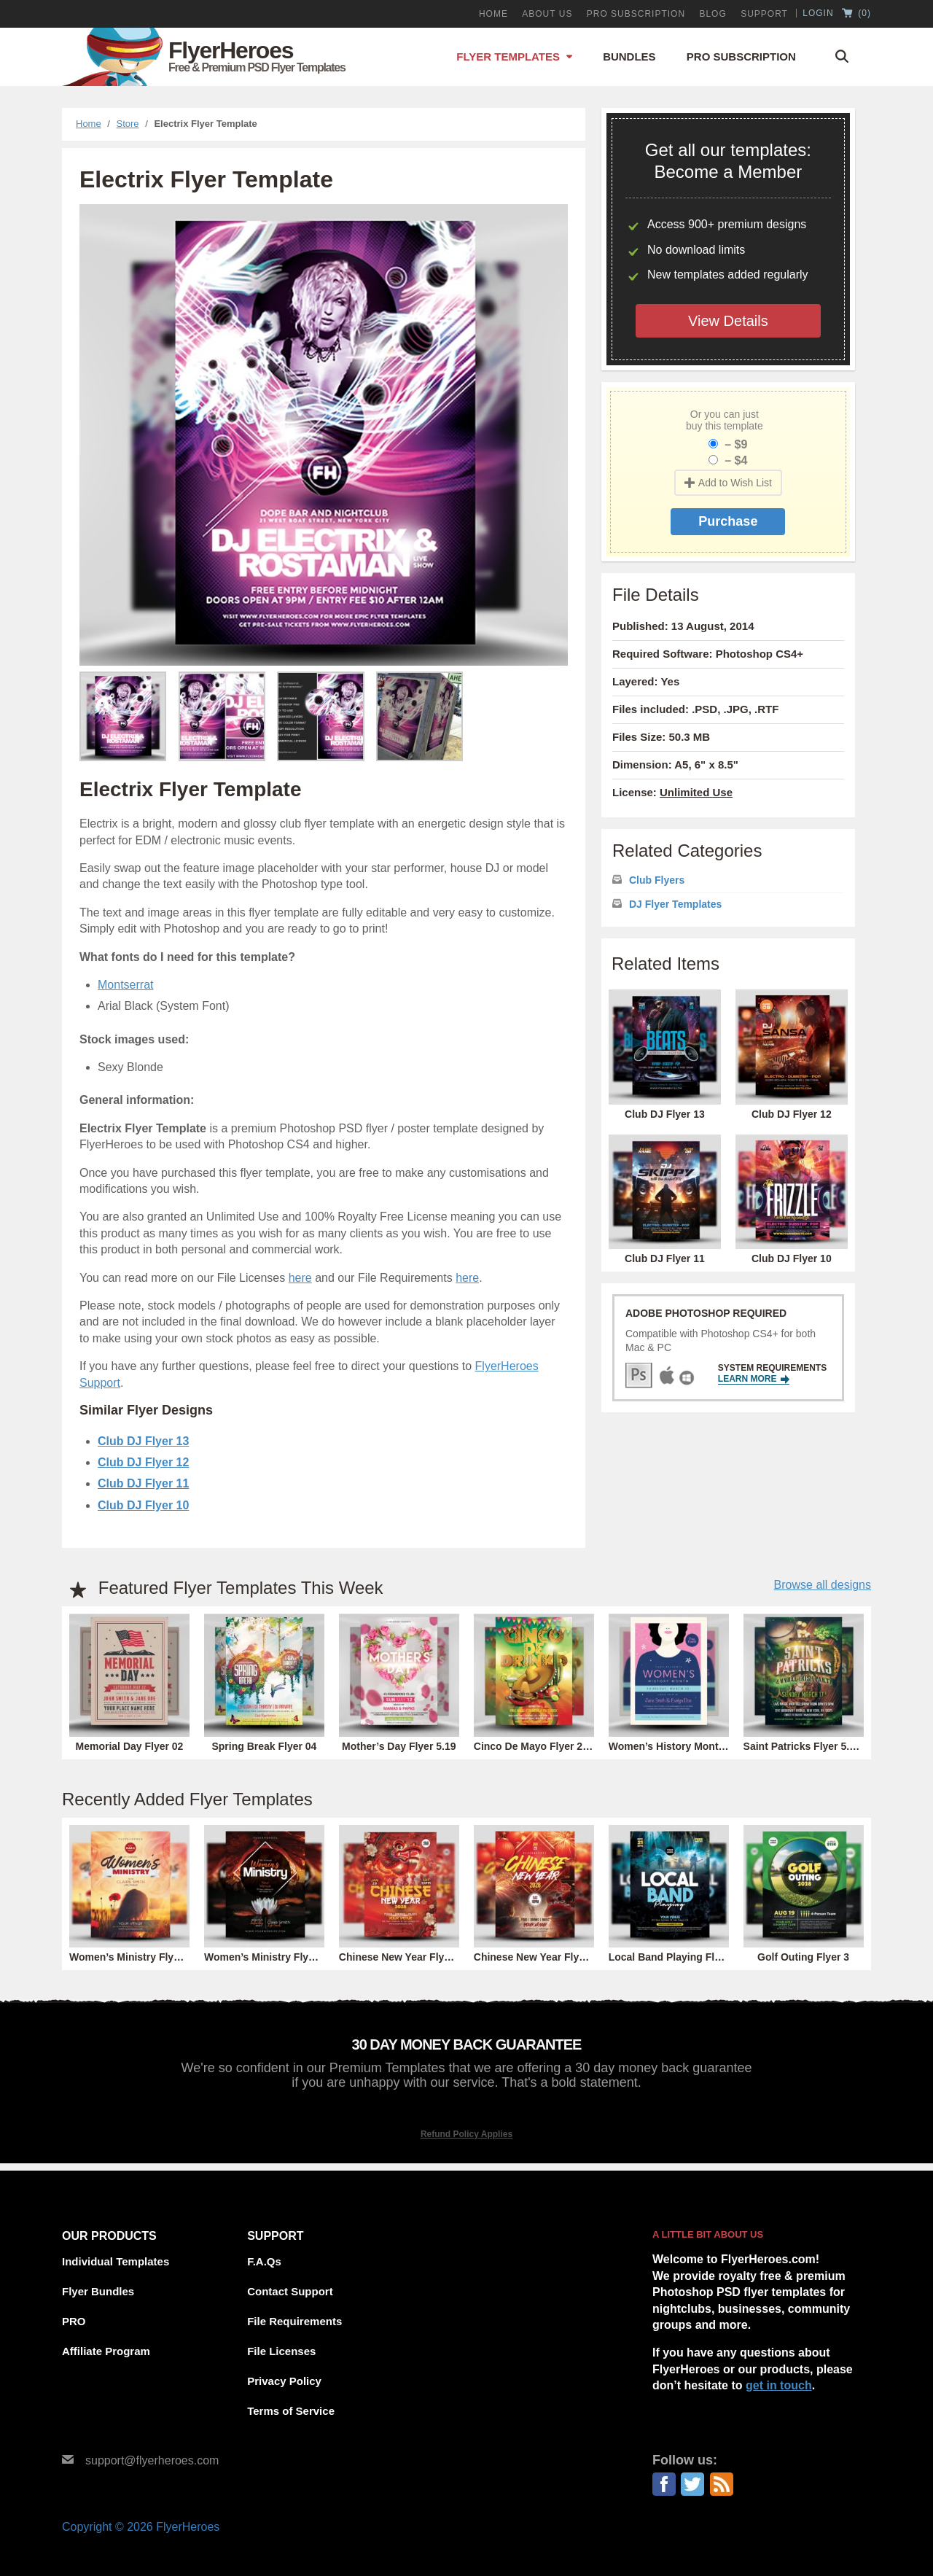 Image resolution: width=933 pixels, height=2576 pixels. What do you see at coordinates (656, 880) in the screenshot?
I see `Club Flyers` at bounding box center [656, 880].